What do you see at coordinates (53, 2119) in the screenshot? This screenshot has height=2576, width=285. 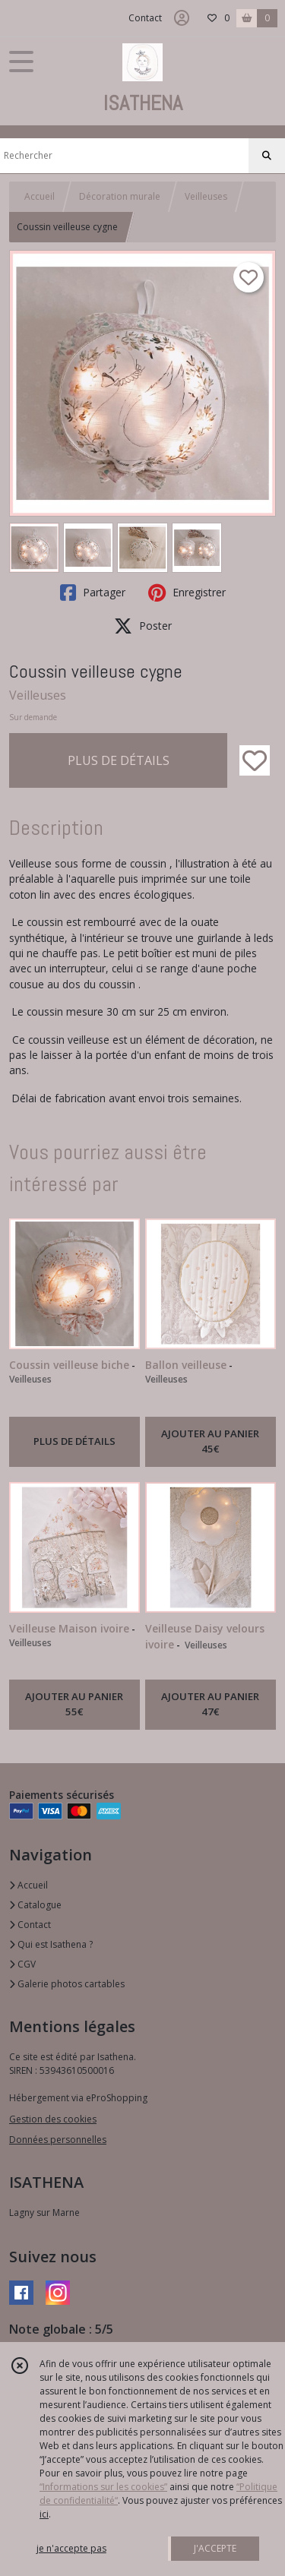 I see `Gestion des cookies` at bounding box center [53, 2119].